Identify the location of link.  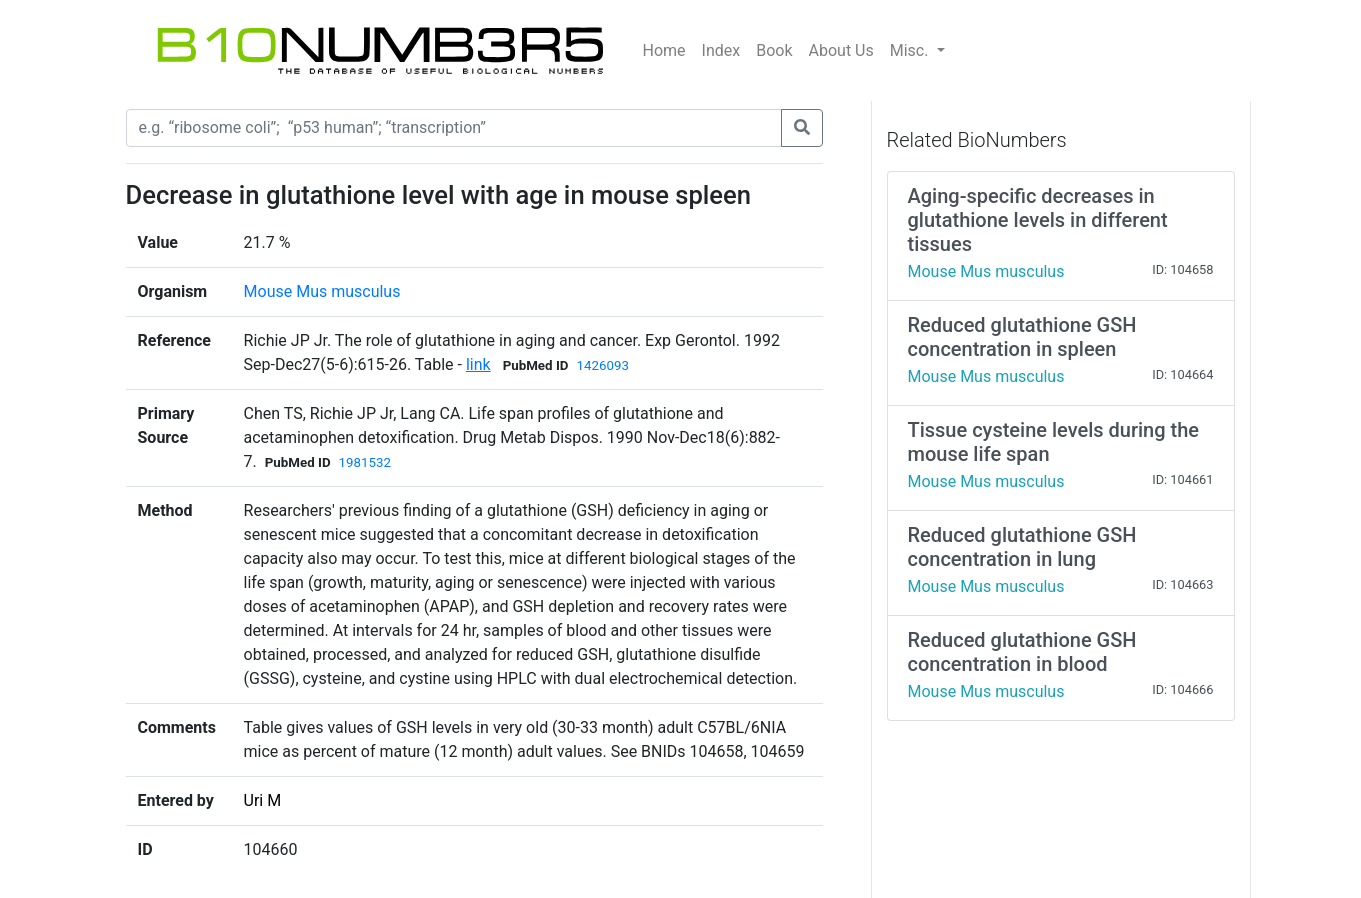
(478, 364).